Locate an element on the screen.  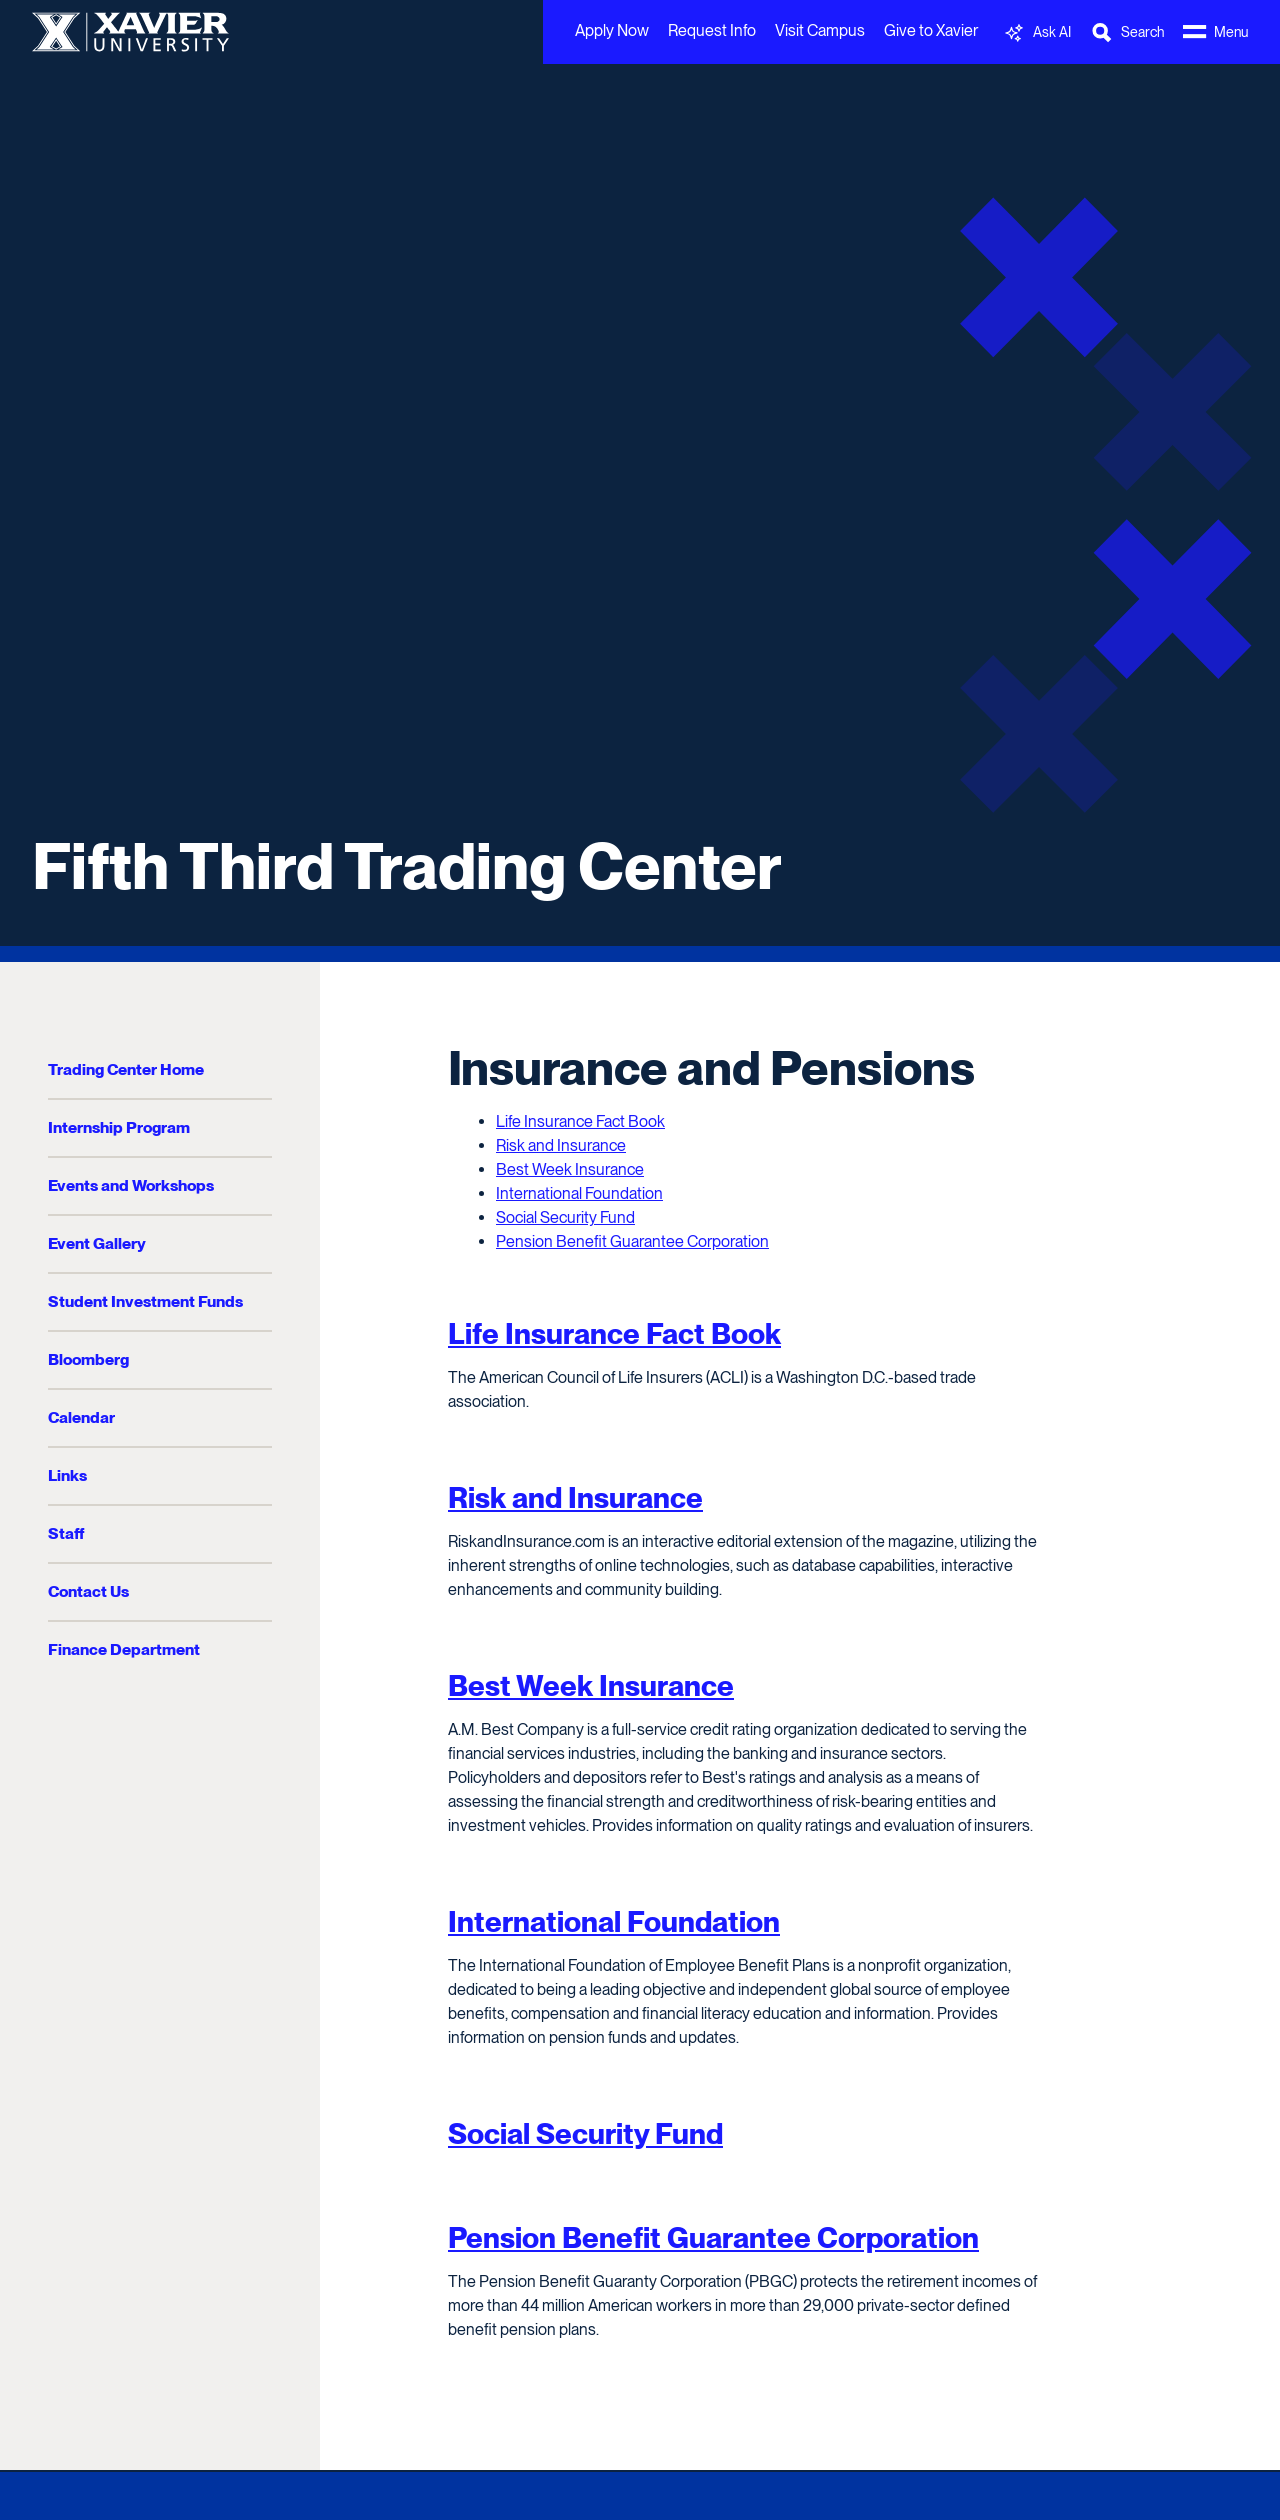
Finance Department is located at coordinates (124, 1649).